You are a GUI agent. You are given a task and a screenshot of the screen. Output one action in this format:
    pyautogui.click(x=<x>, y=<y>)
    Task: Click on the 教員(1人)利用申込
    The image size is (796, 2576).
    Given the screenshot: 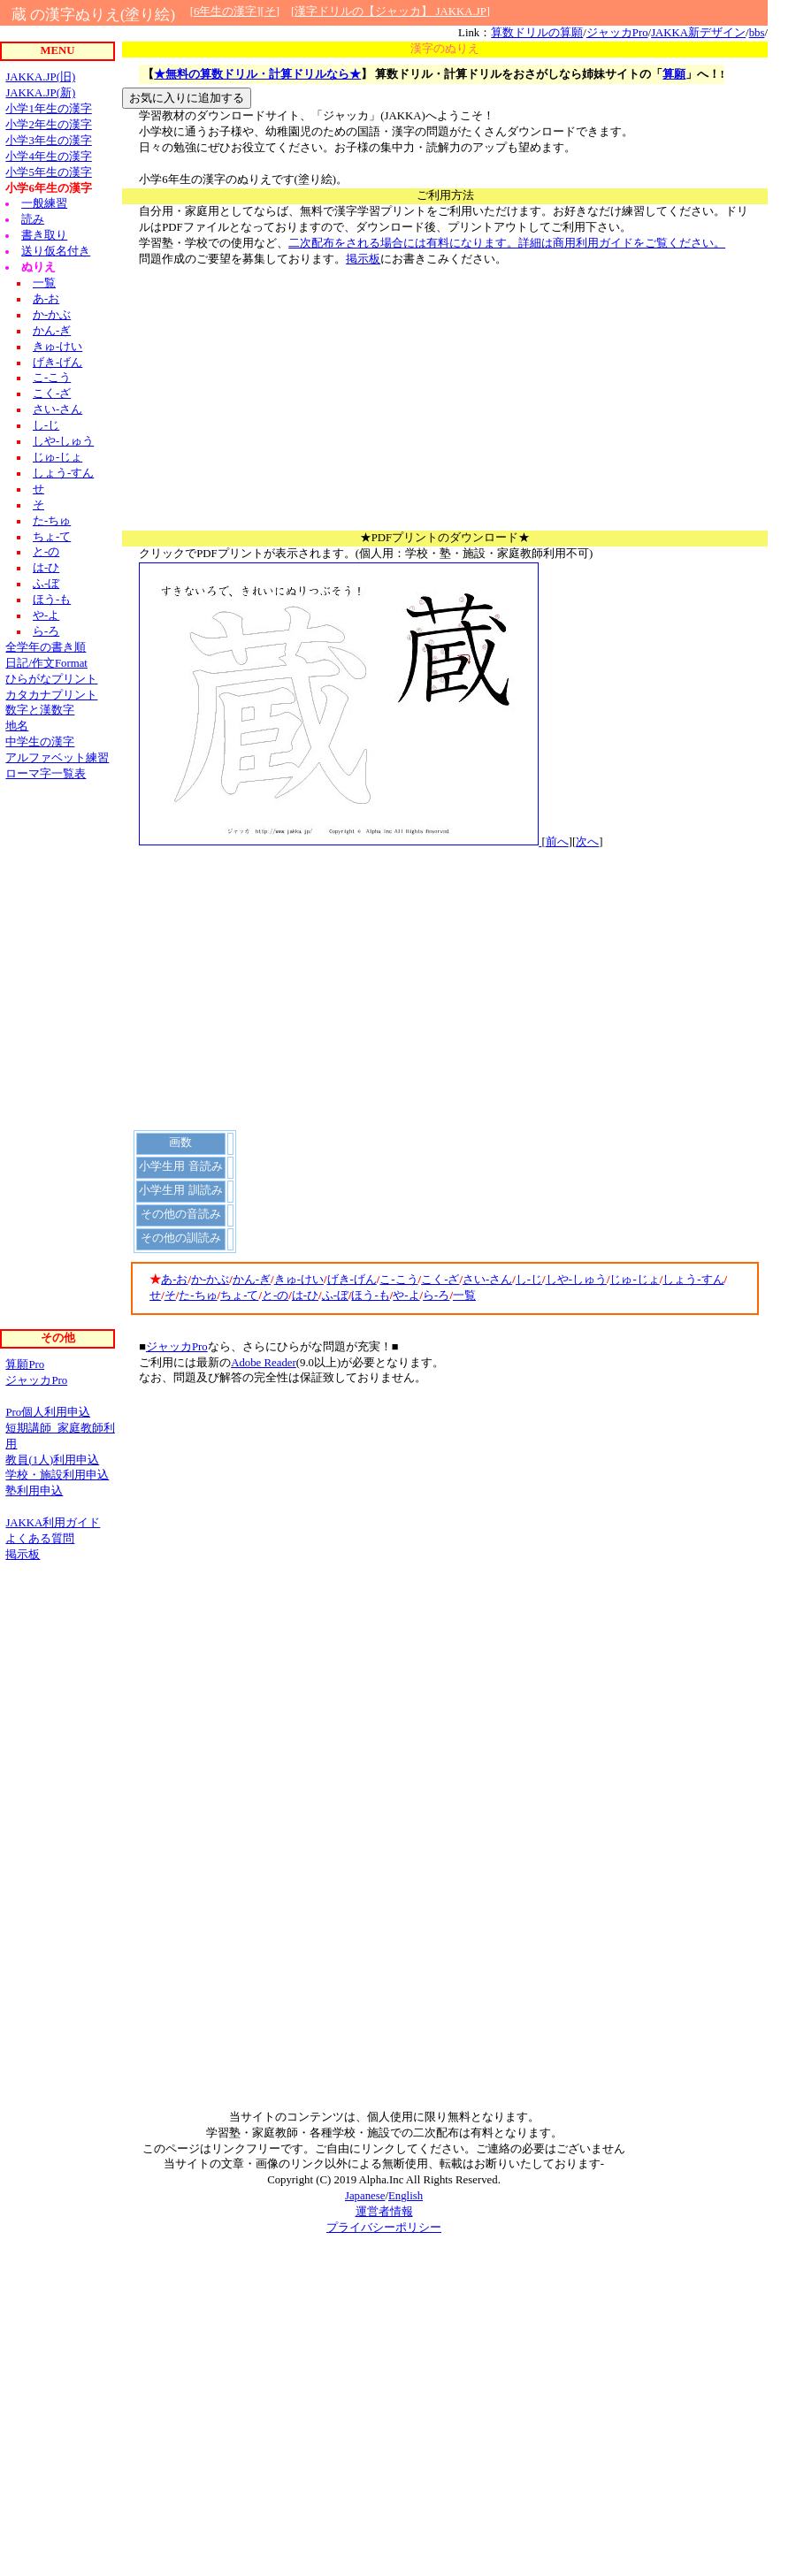 What is the action you would take?
    pyautogui.click(x=52, y=1460)
    